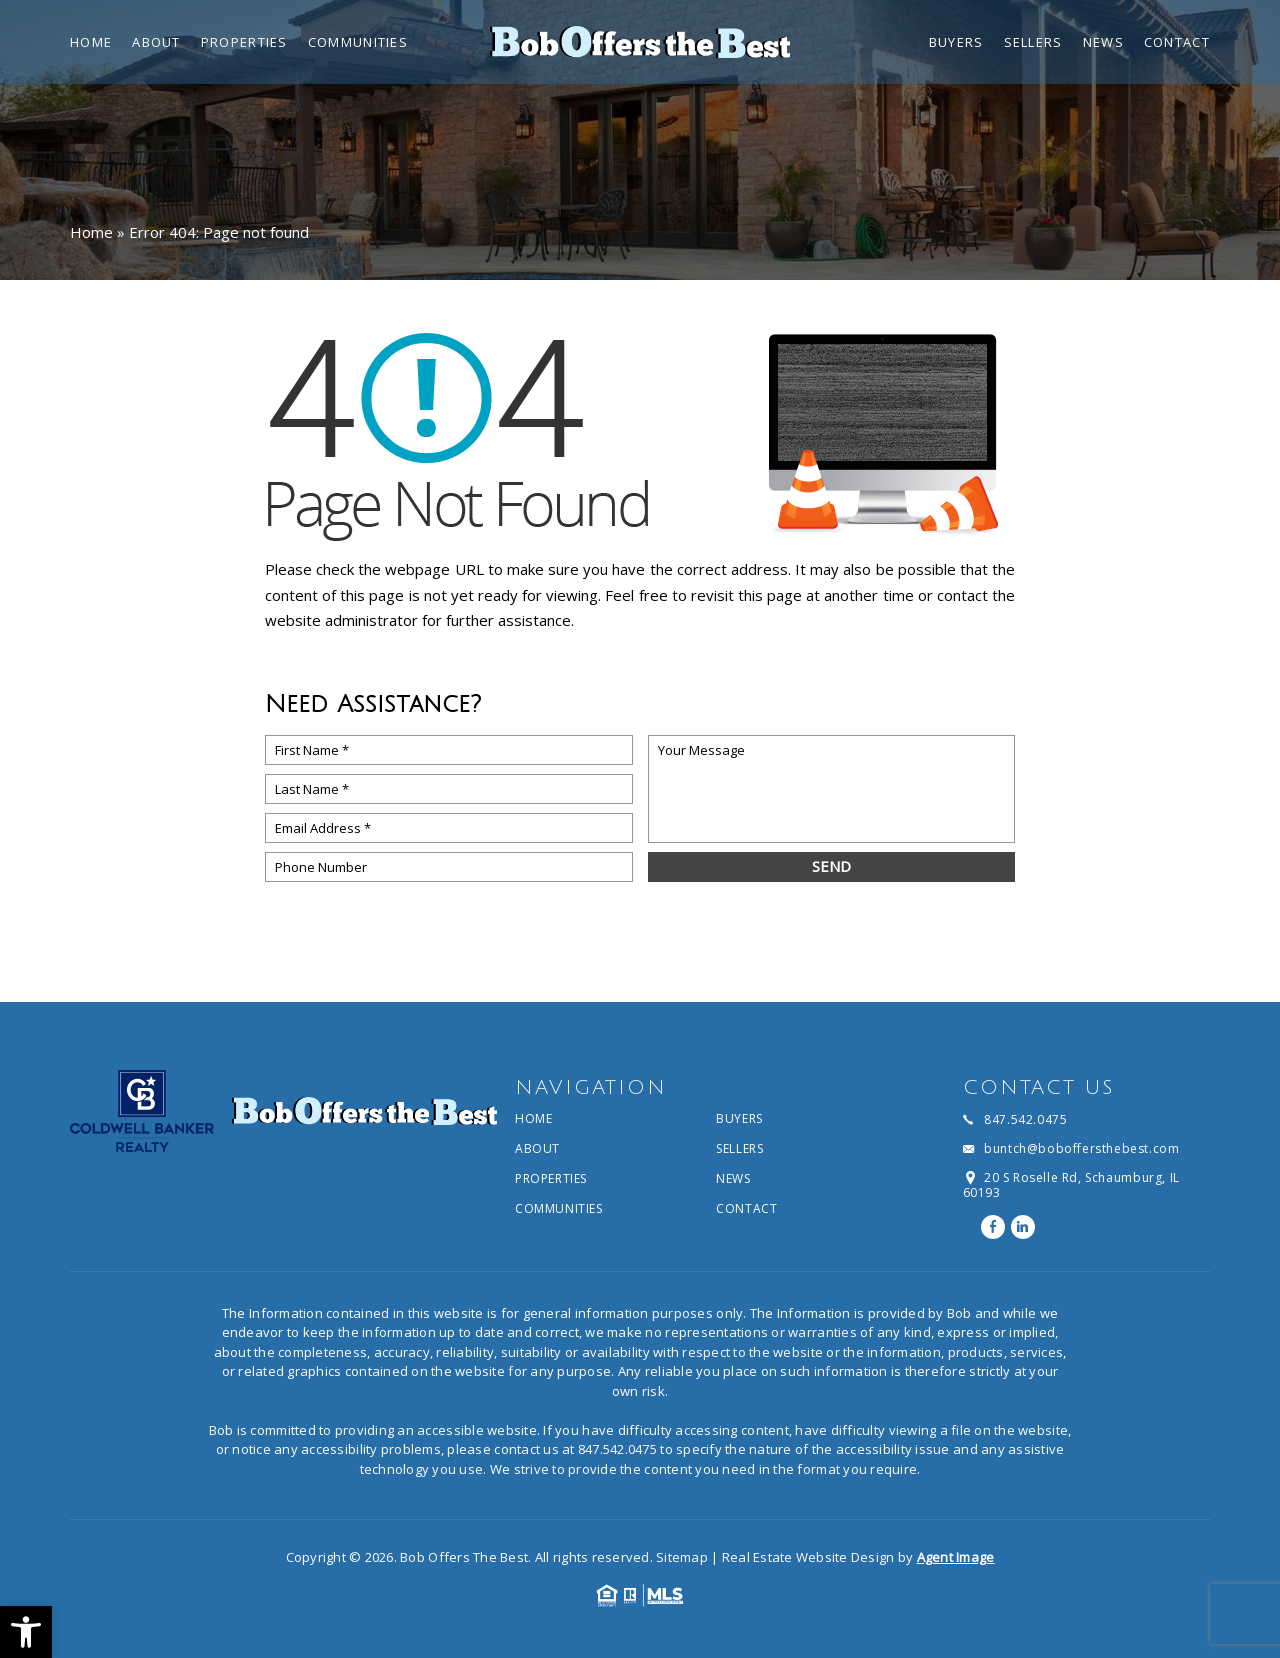 The width and height of the screenshot is (1280, 1658). What do you see at coordinates (244, 42) in the screenshot?
I see `Properties` at bounding box center [244, 42].